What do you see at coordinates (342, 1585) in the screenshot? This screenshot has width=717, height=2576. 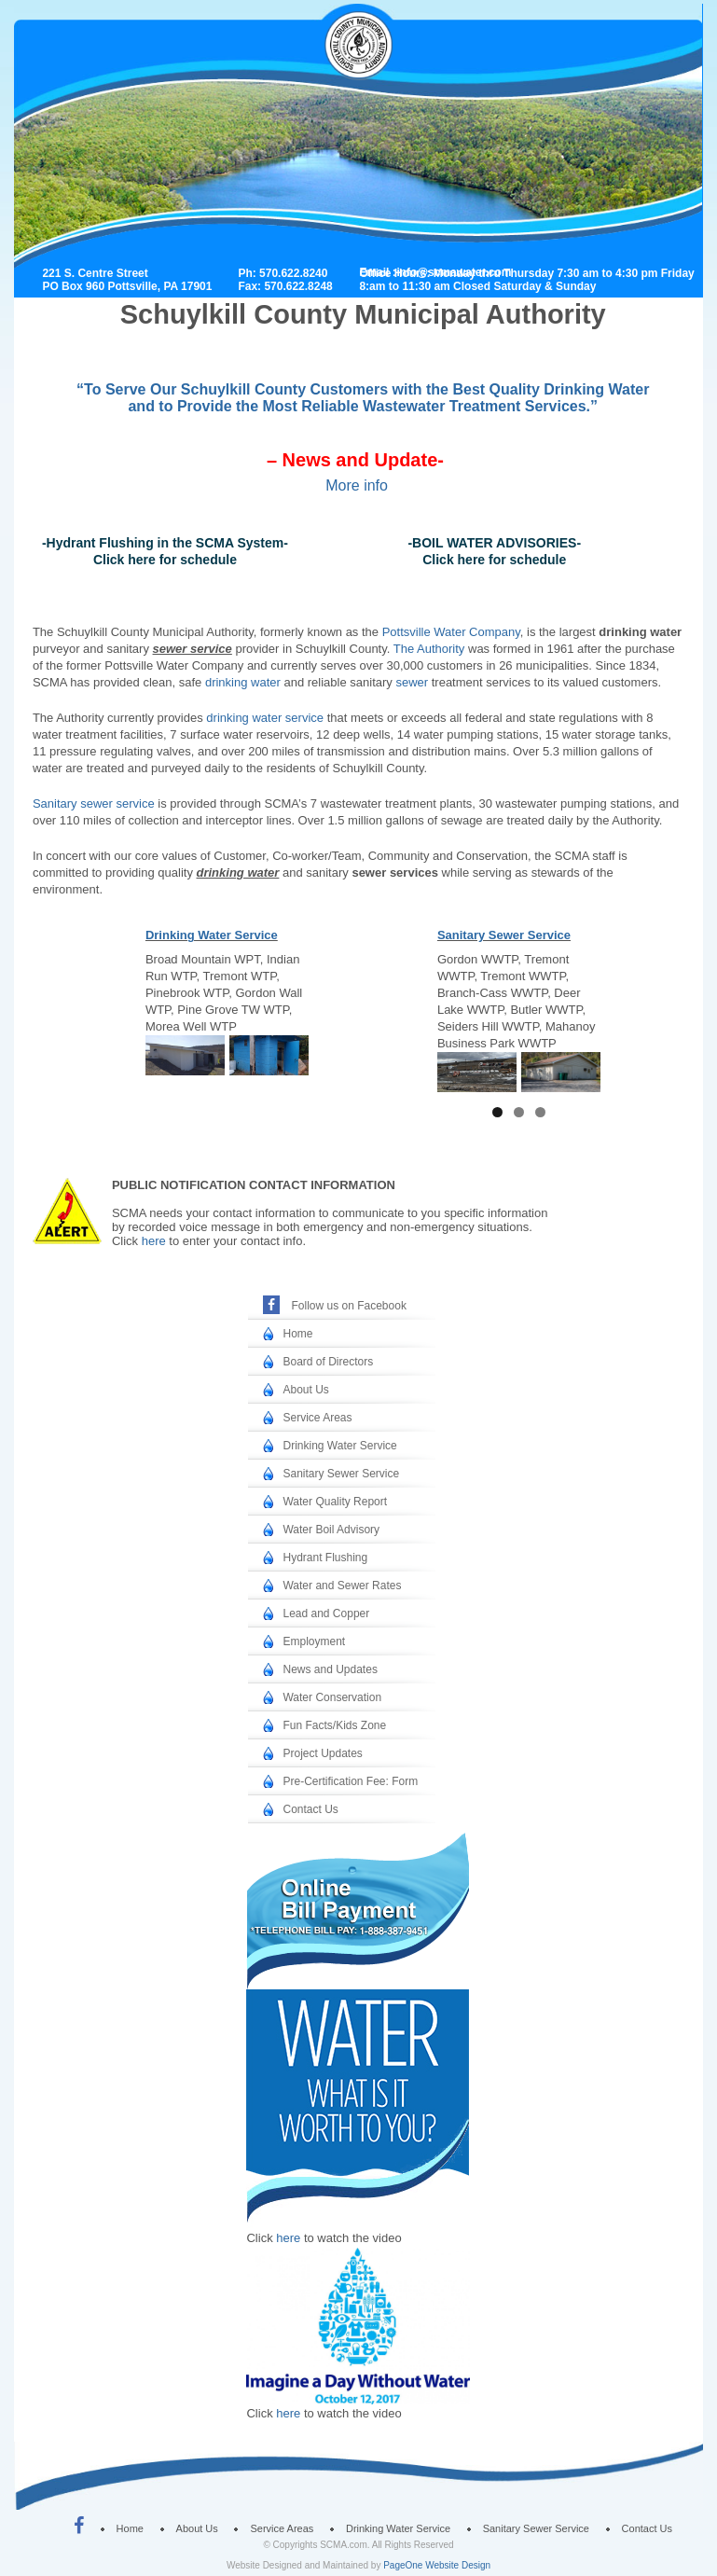 I see `Water and Sewer Rates` at bounding box center [342, 1585].